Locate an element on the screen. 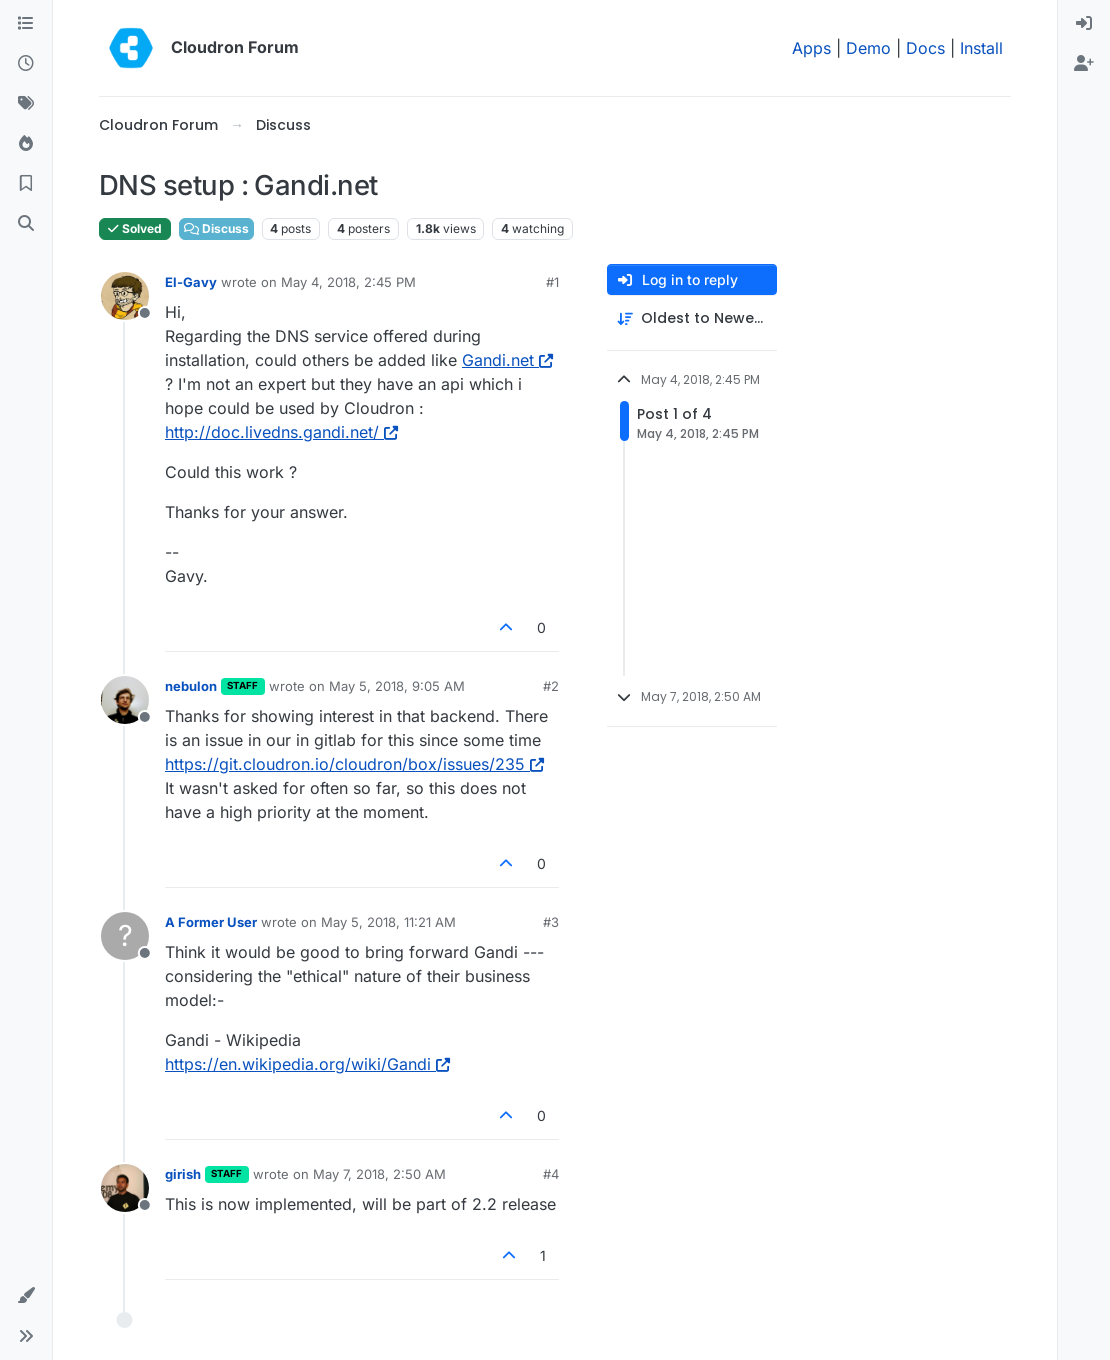  Demo is located at coordinates (868, 48).